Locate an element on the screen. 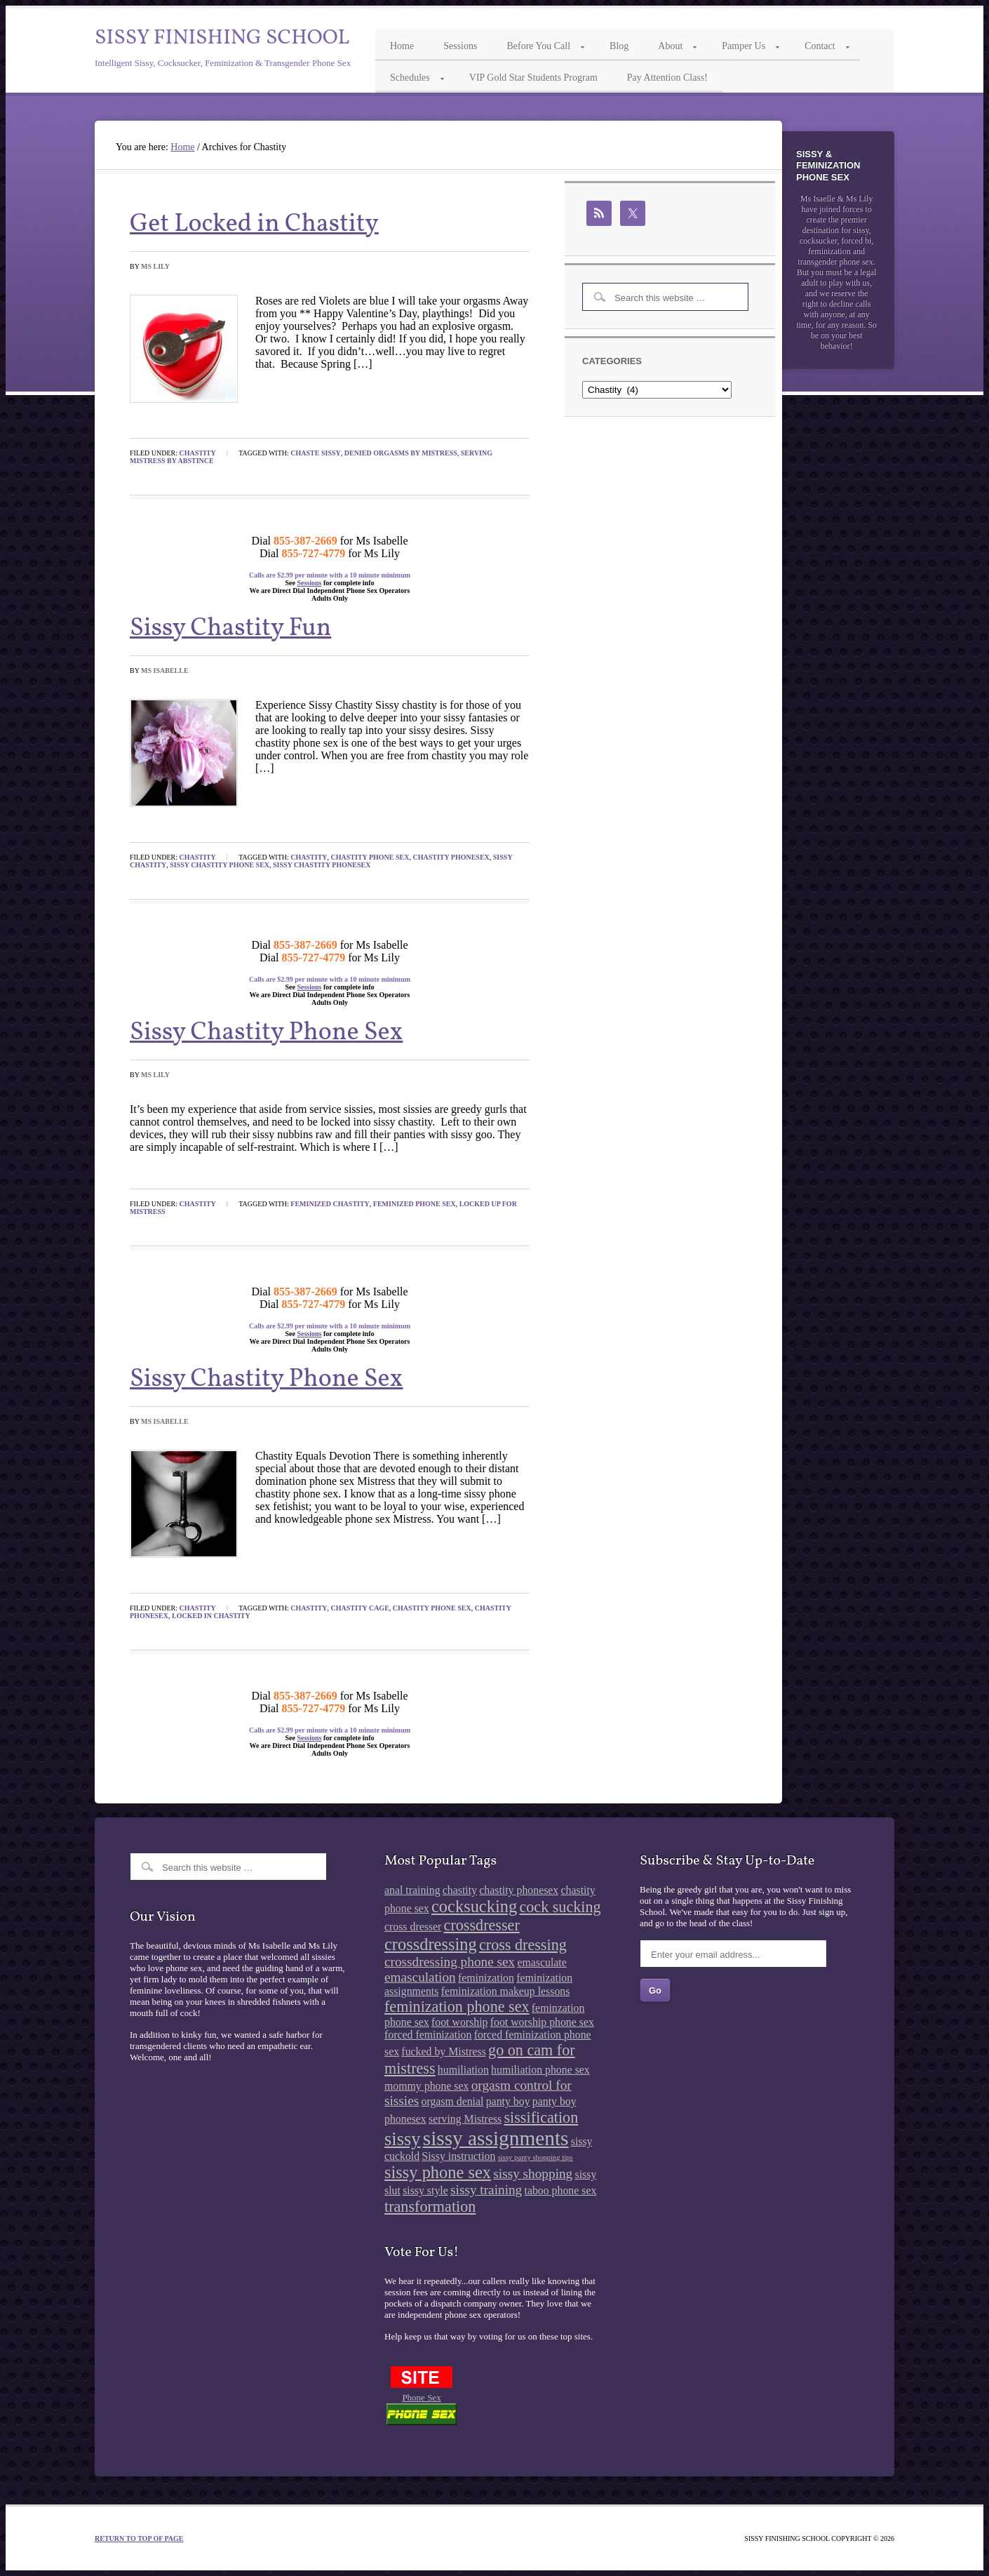 The height and width of the screenshot is (2576, 989). sissy shopping [sissy shopping (3 items)] is located at coordinates (532, 2173).